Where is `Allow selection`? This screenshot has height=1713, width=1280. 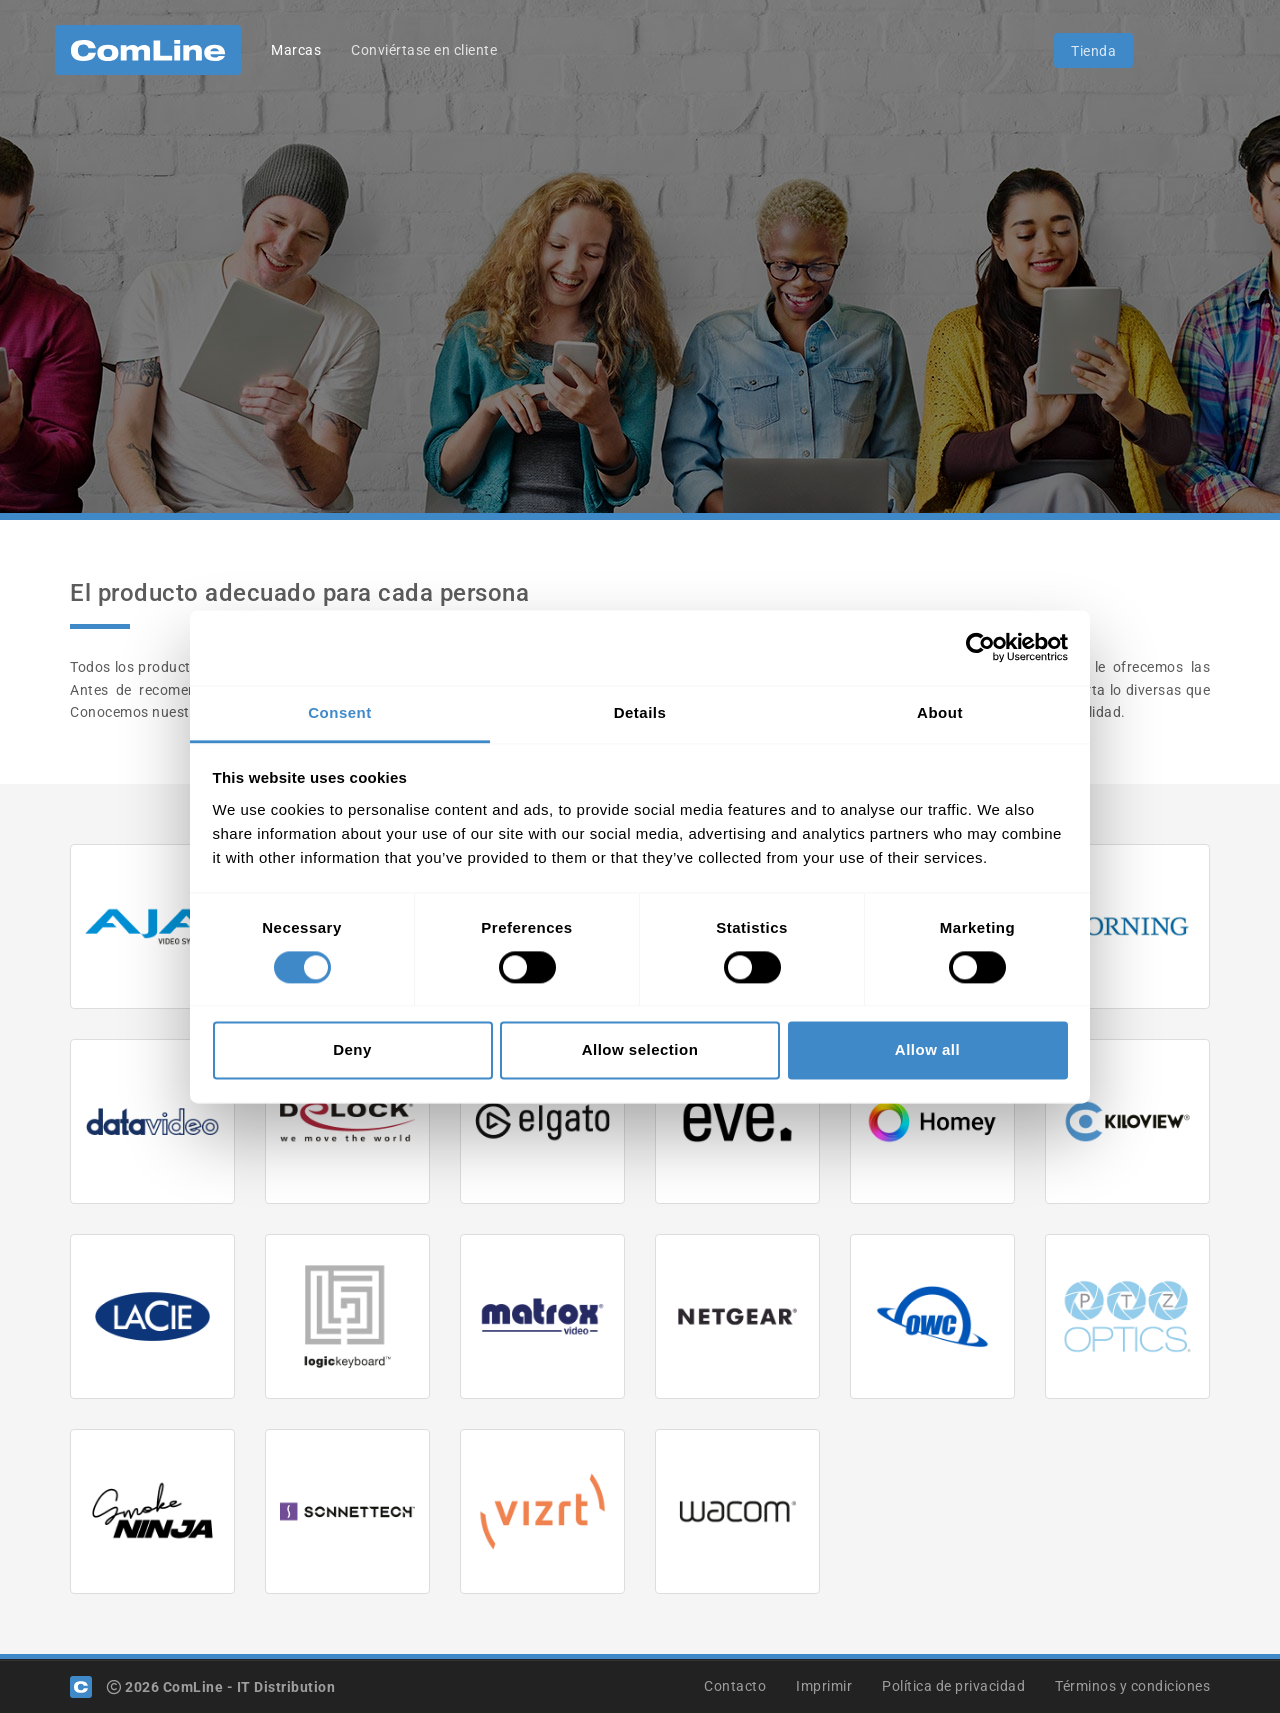 Allow selection is located at coordinates (640, 1050).